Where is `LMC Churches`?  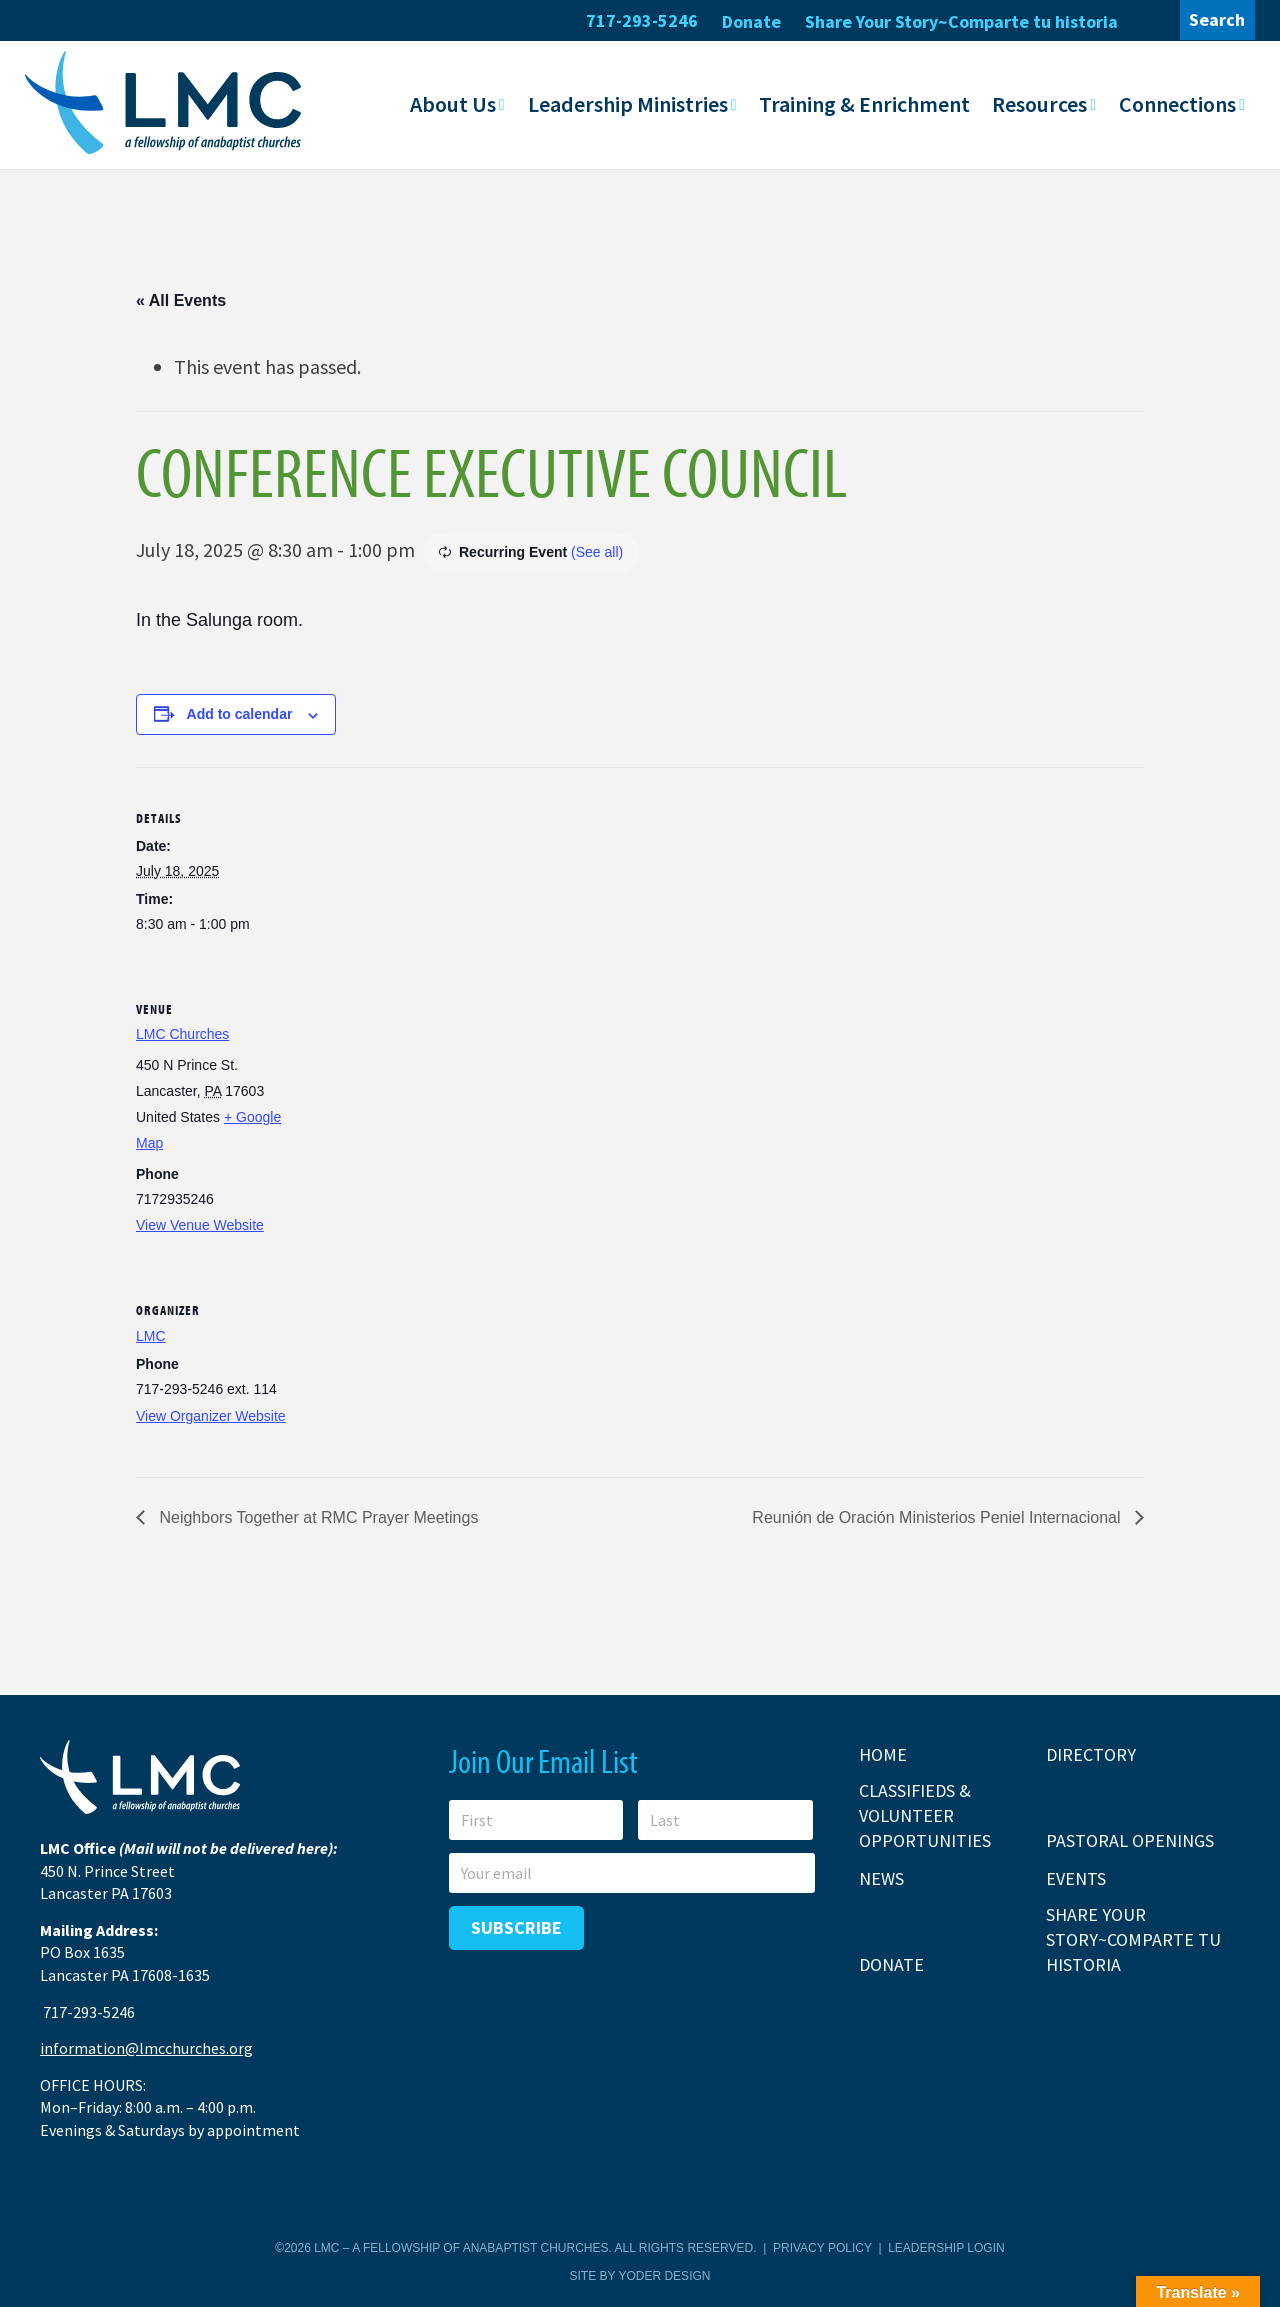 LMC Churches is located at coordinates (182, 1033).